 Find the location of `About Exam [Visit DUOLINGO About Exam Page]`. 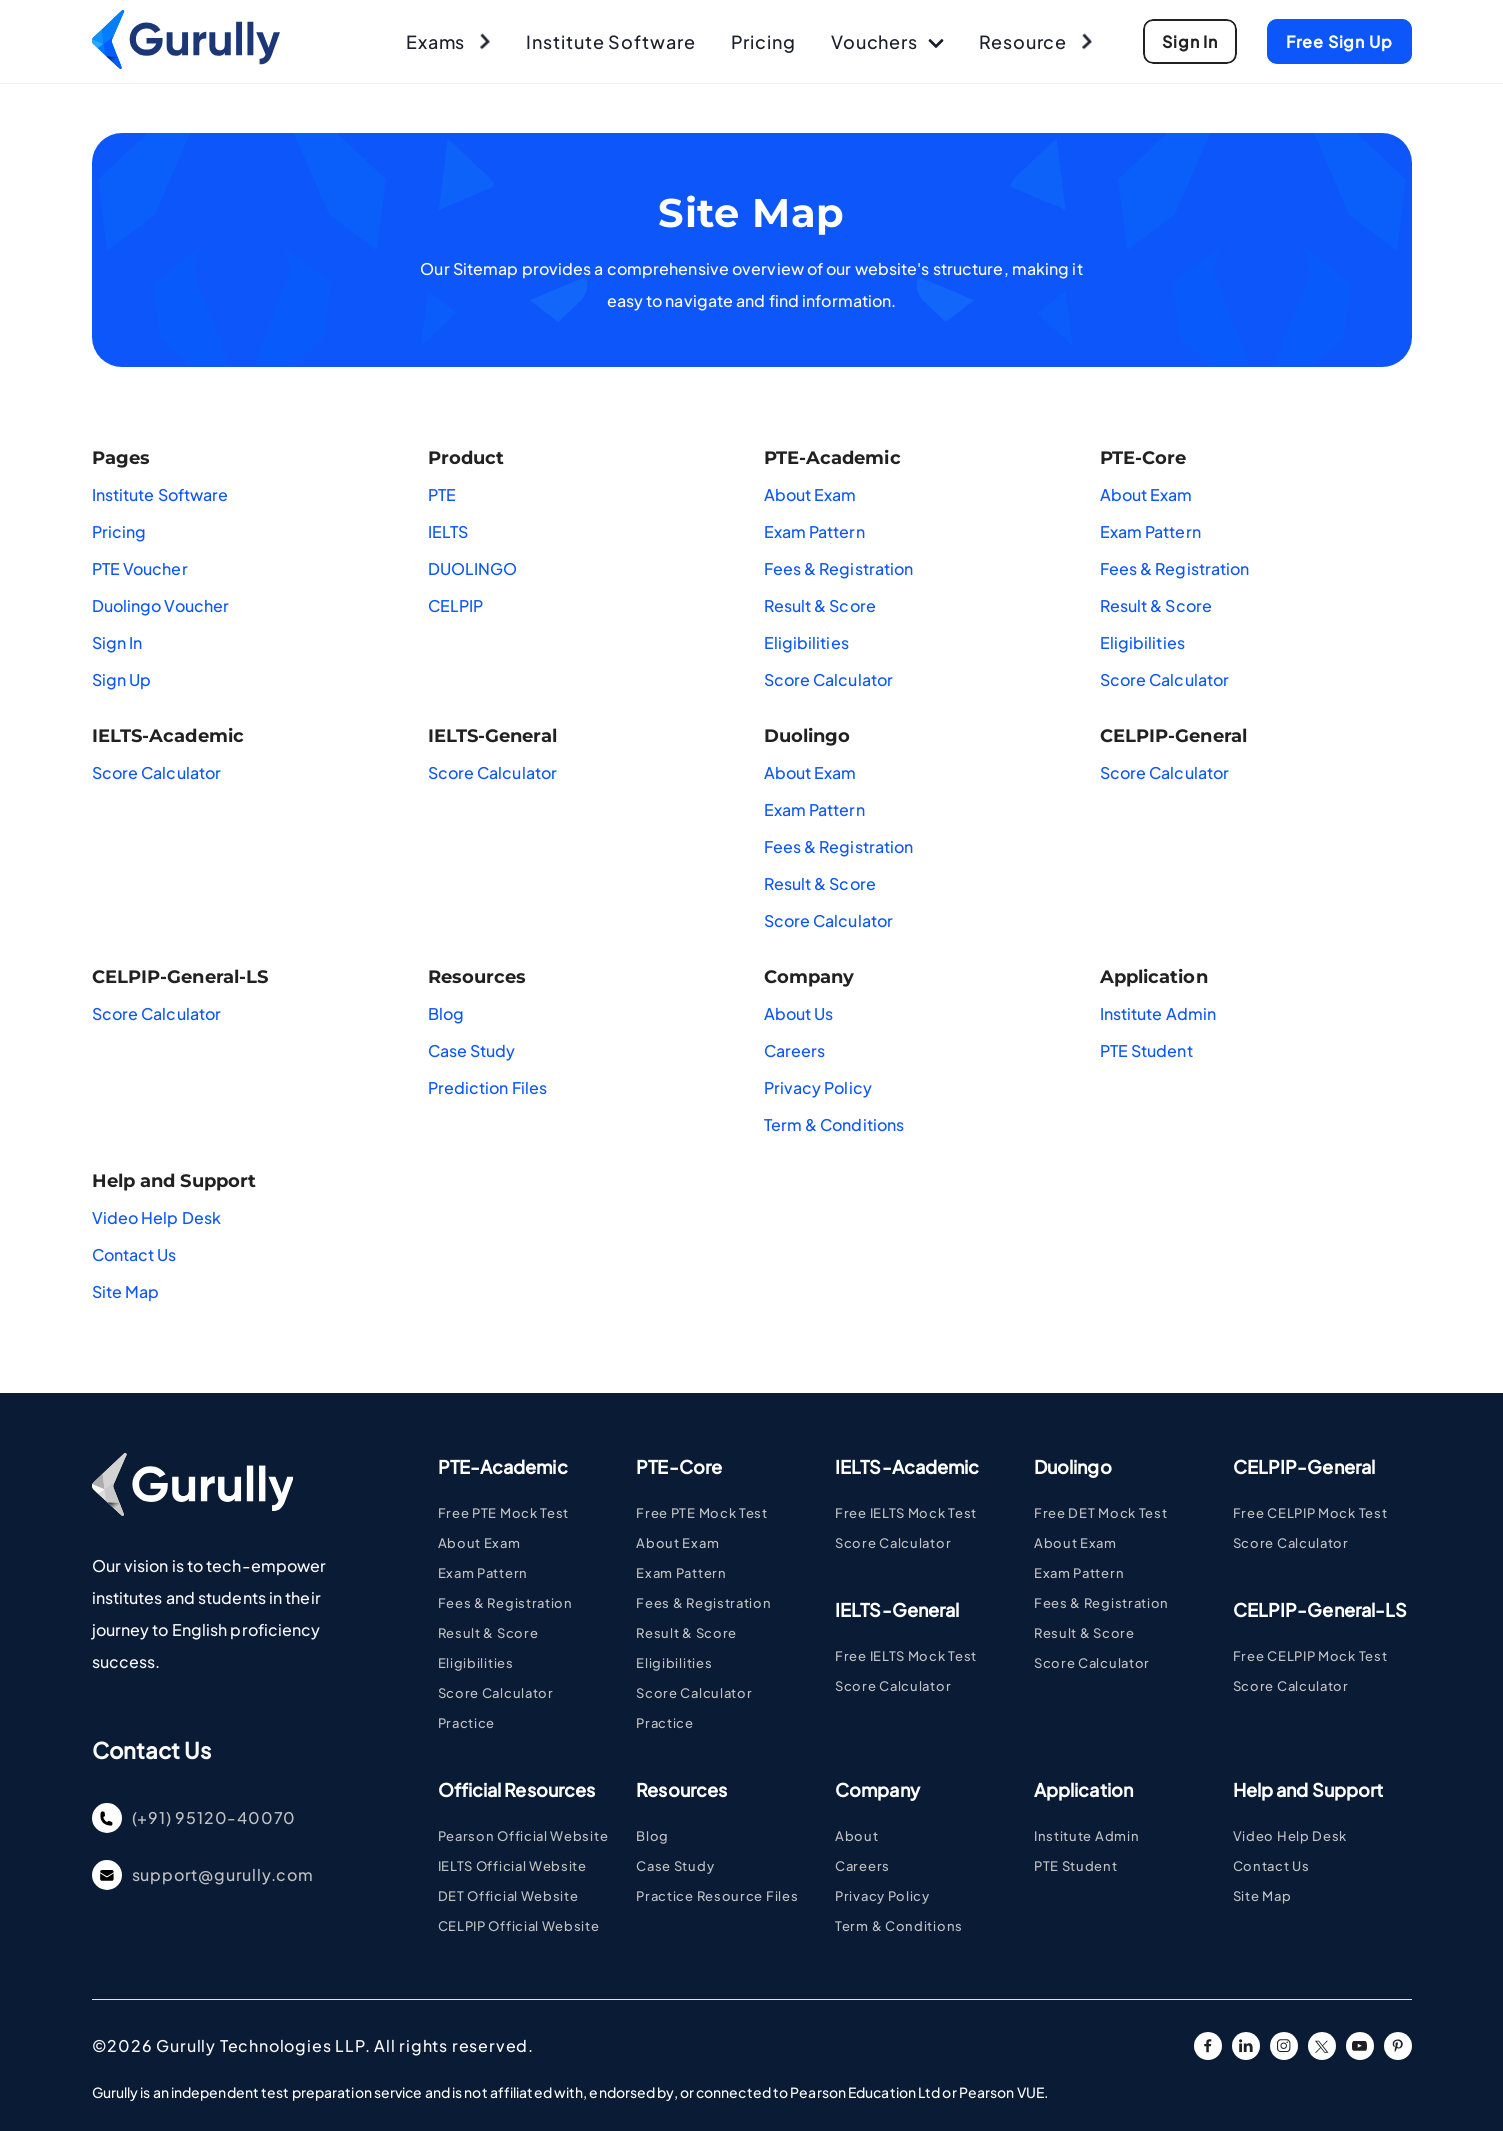

About Exam [Visit DUOLINGO About Exam Page] is located at coordinates (1075, 1543).